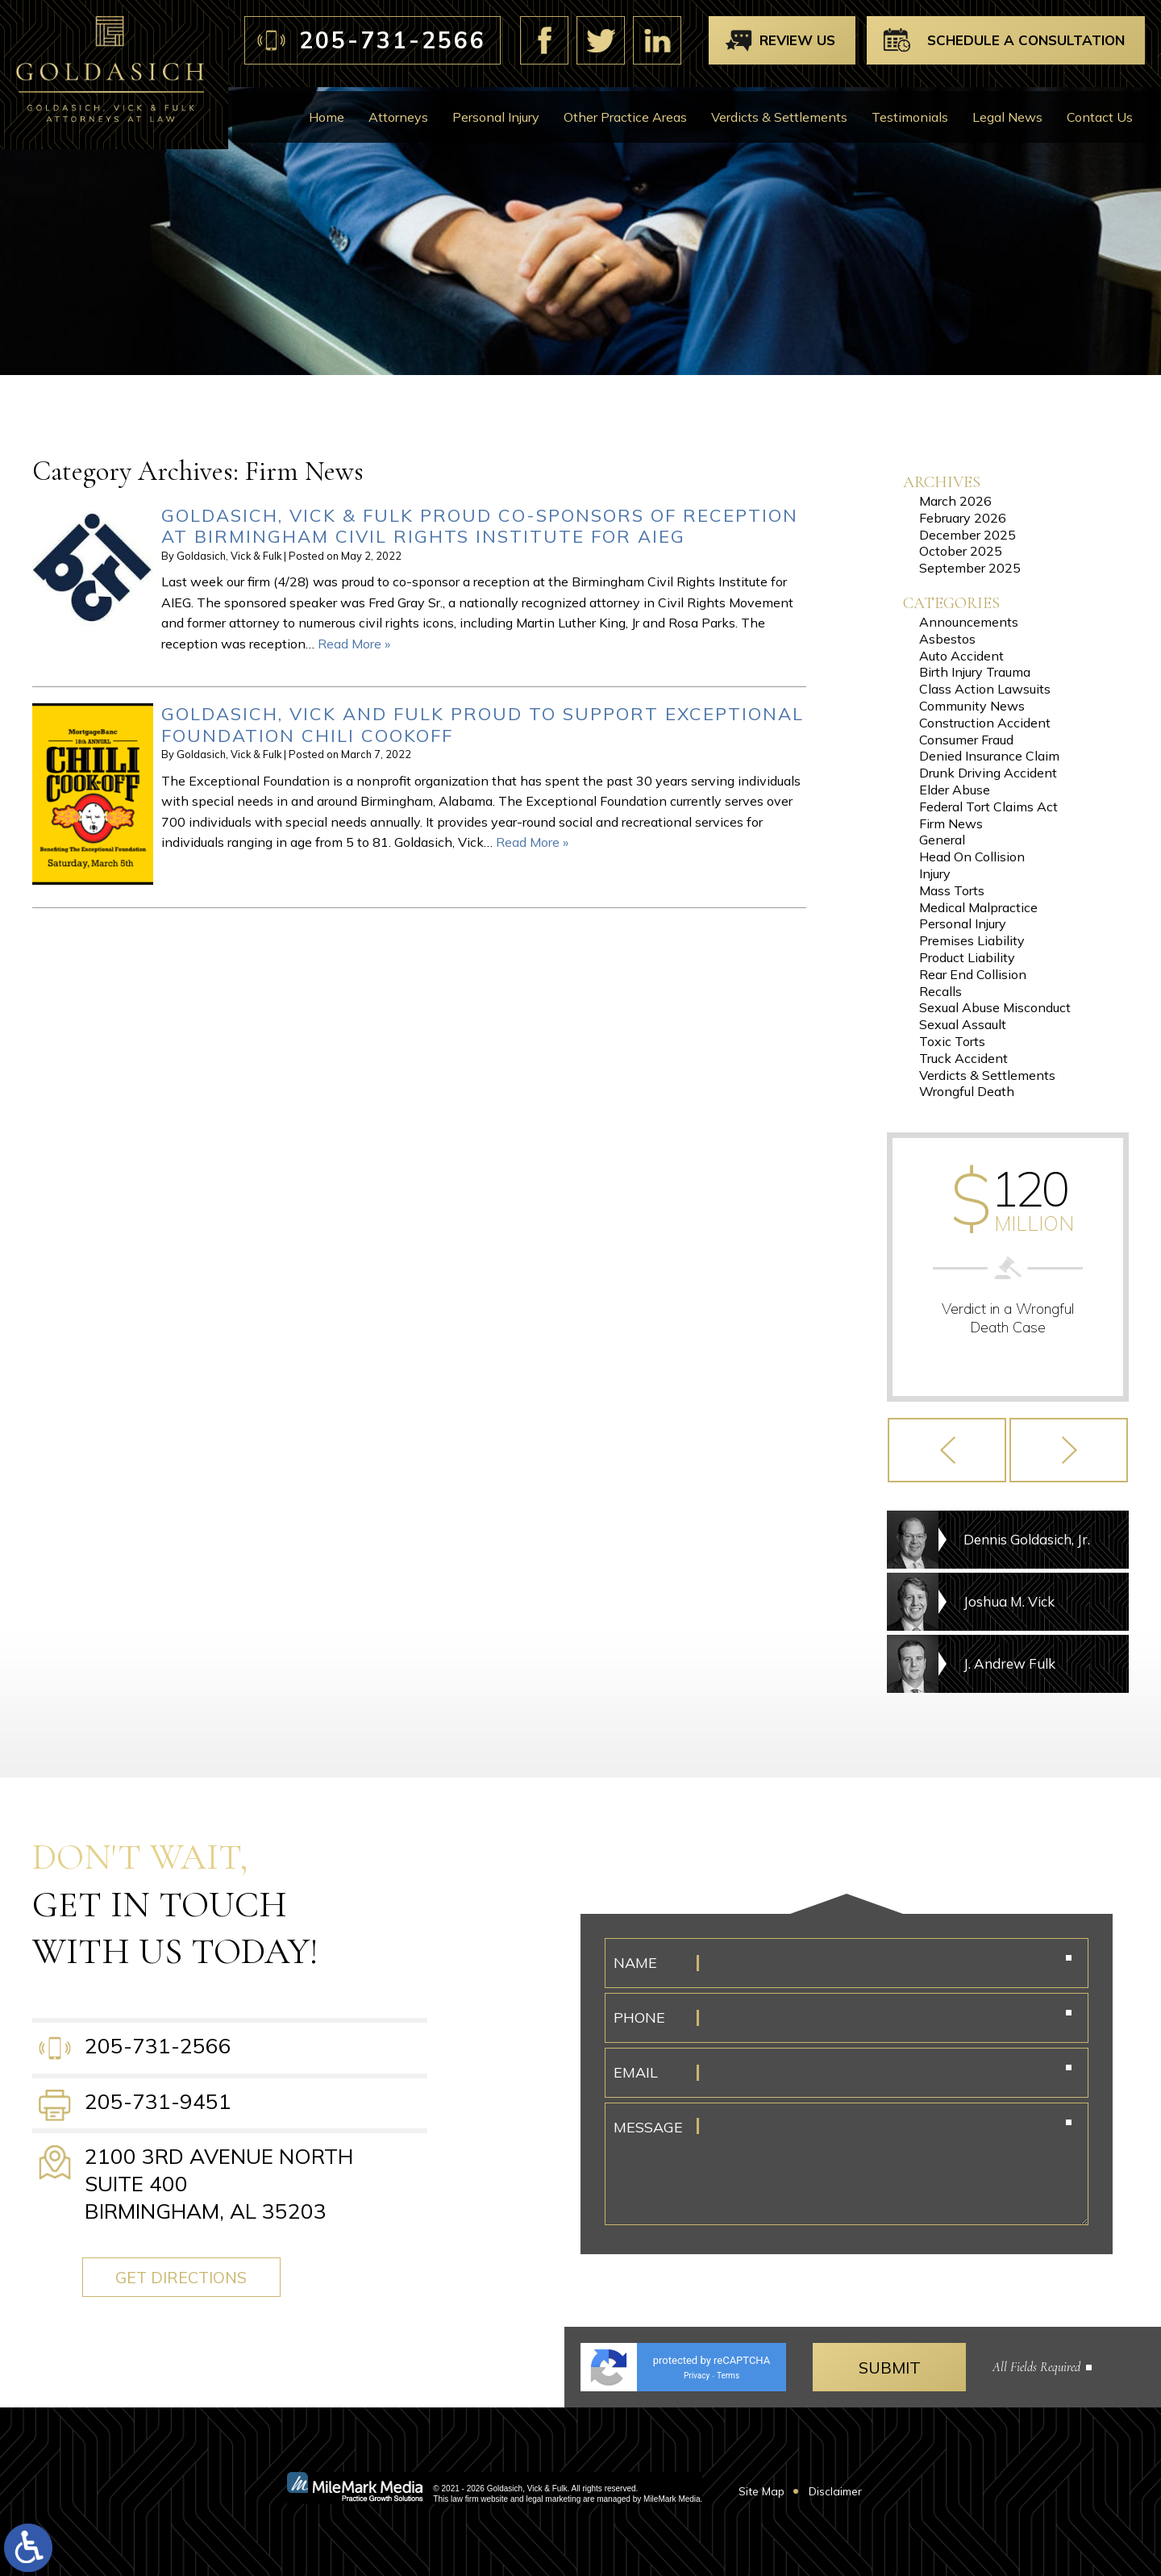  Describe the element at coordinates (955, 501) in the screenshot. I see `March 2026` at that location.